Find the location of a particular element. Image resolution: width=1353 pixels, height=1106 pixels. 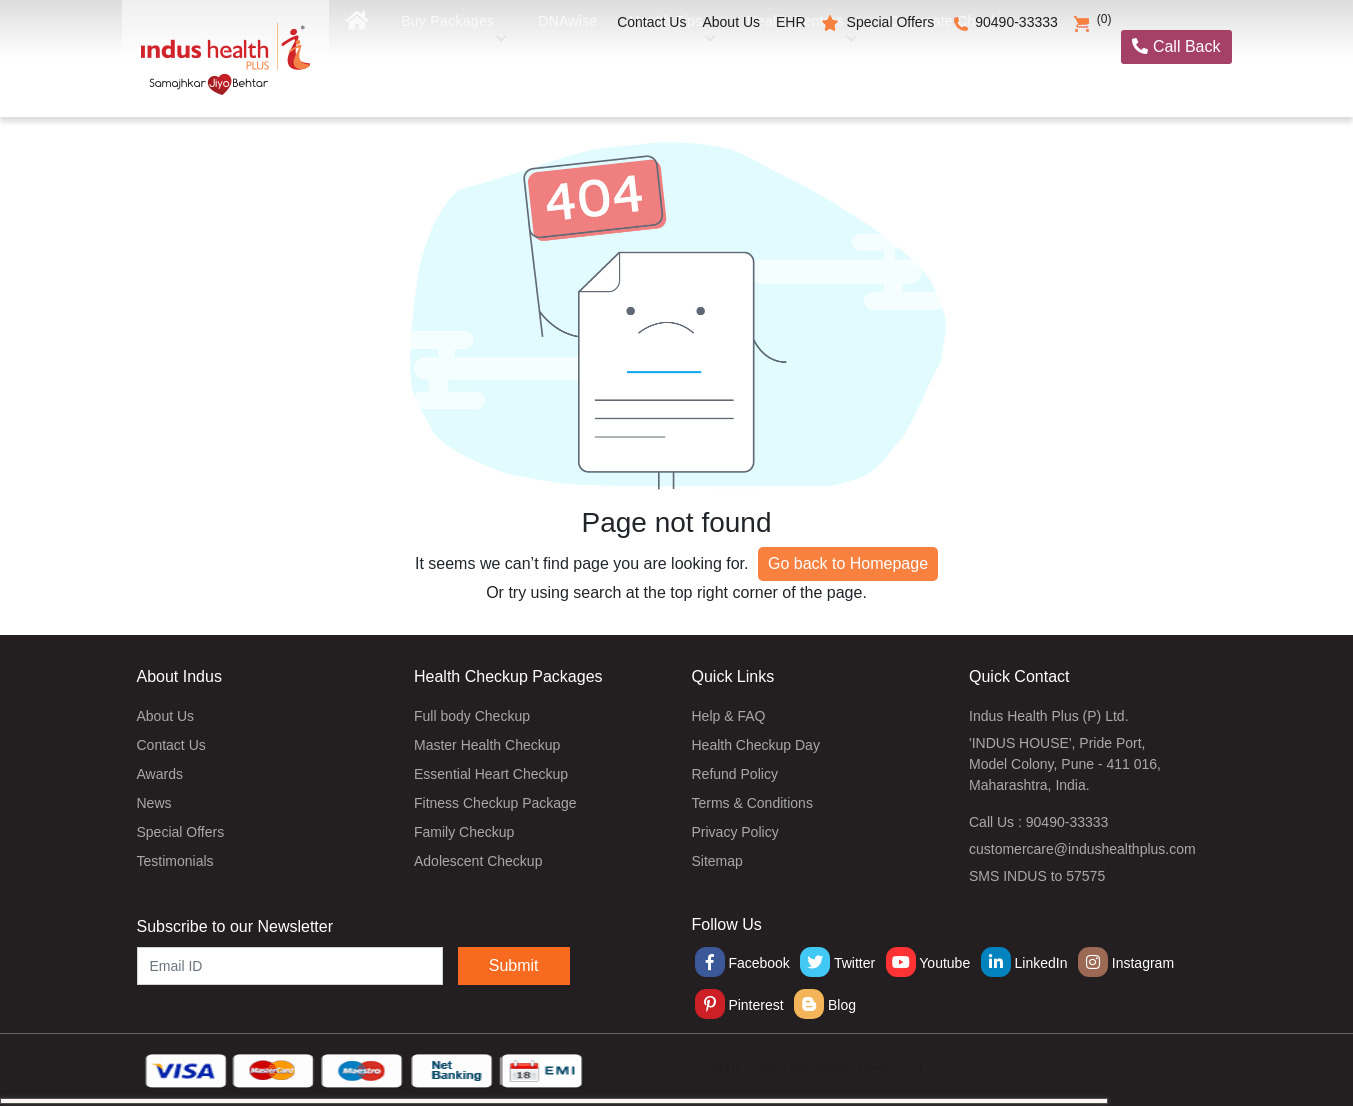

DNAwise is located at coordinates (570, 67).